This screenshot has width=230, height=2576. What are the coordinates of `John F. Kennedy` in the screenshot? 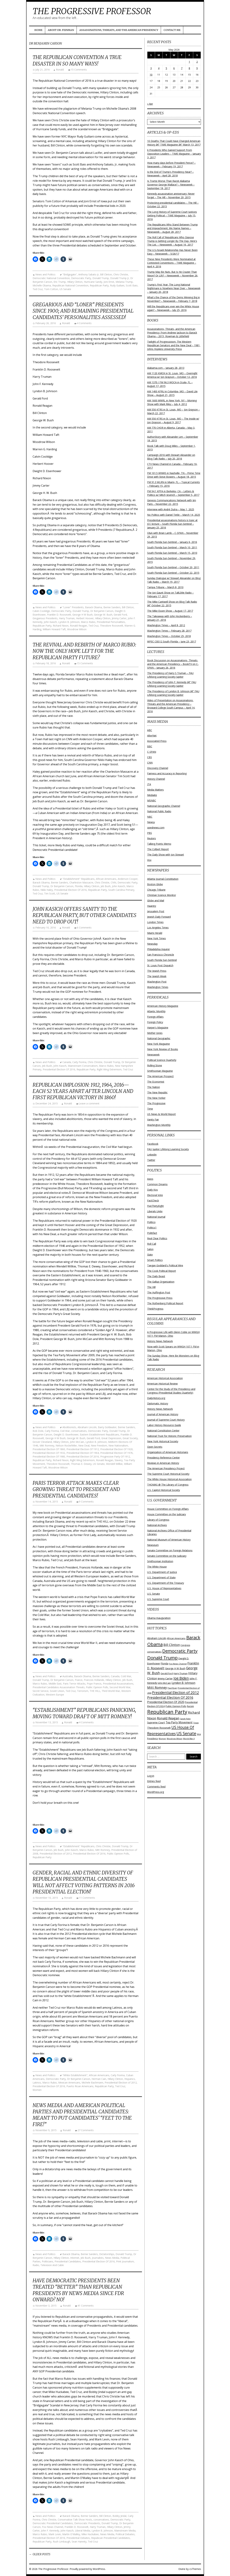 It's located at (50, 2530).